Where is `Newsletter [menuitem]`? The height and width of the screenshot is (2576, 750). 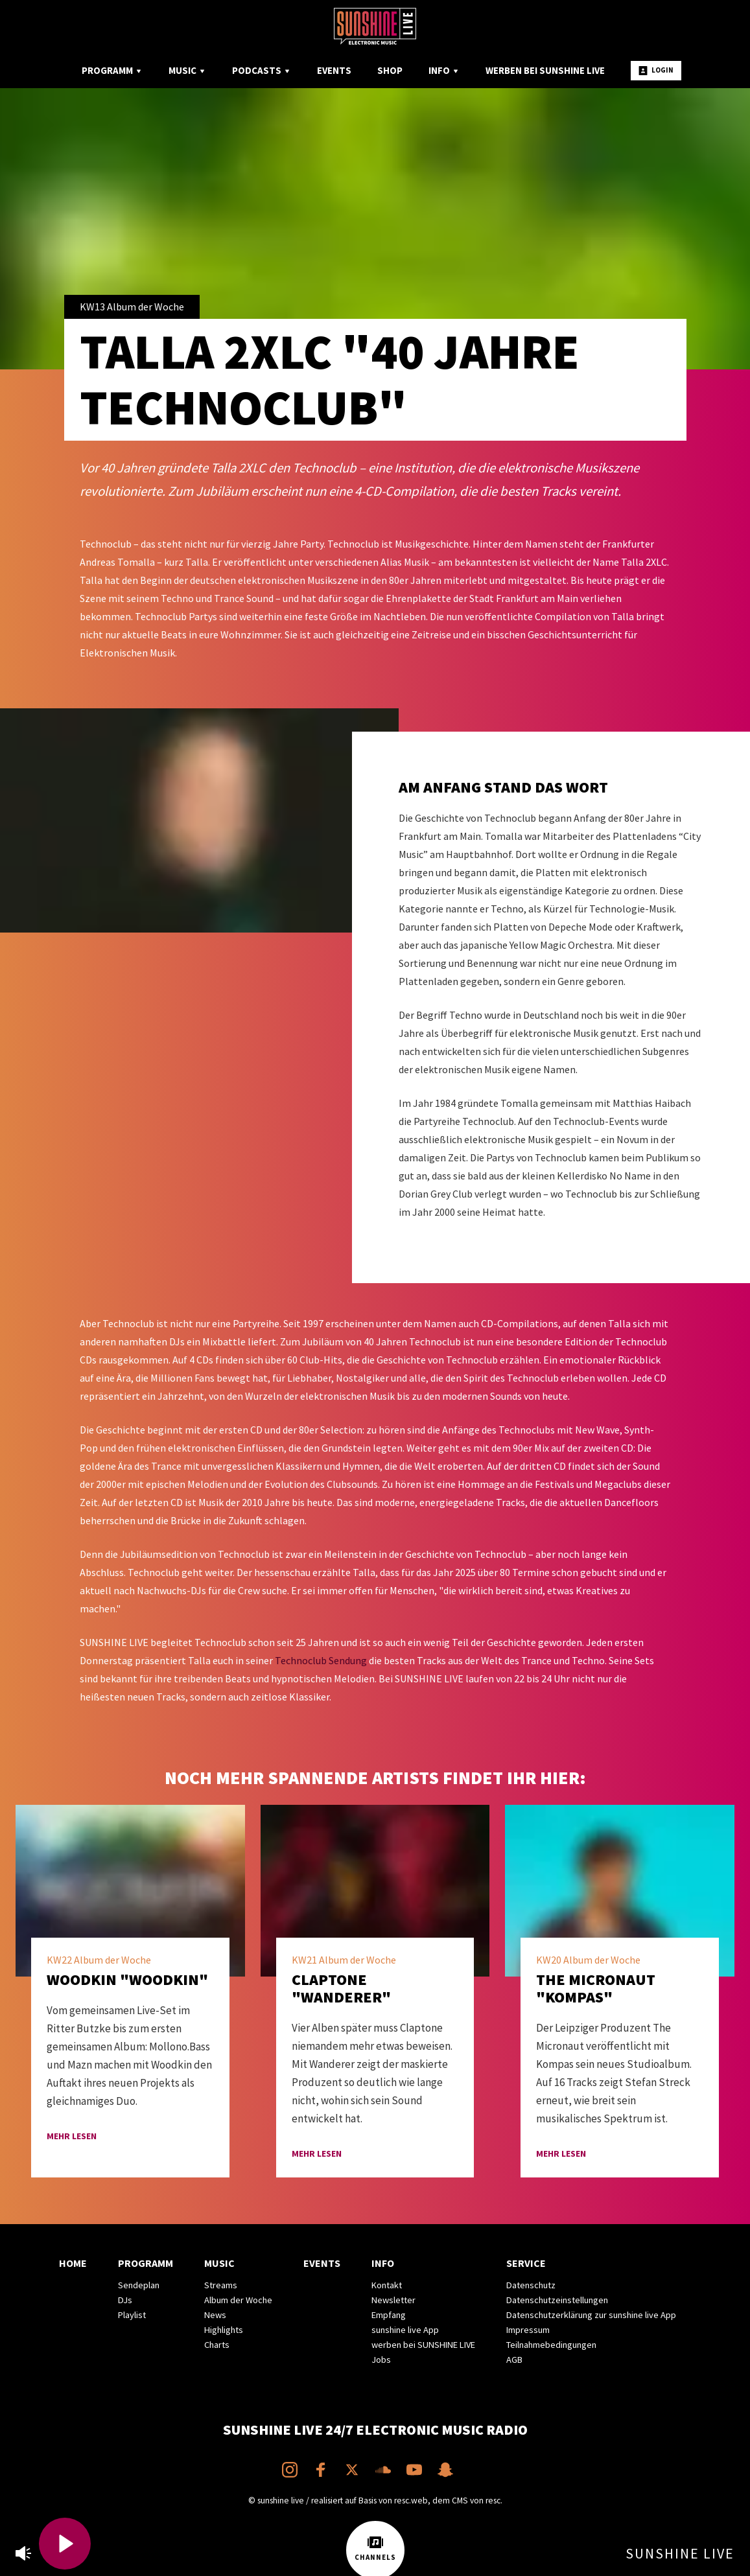
Newsletter [menuitem] is located at coordinates (393, 2300).